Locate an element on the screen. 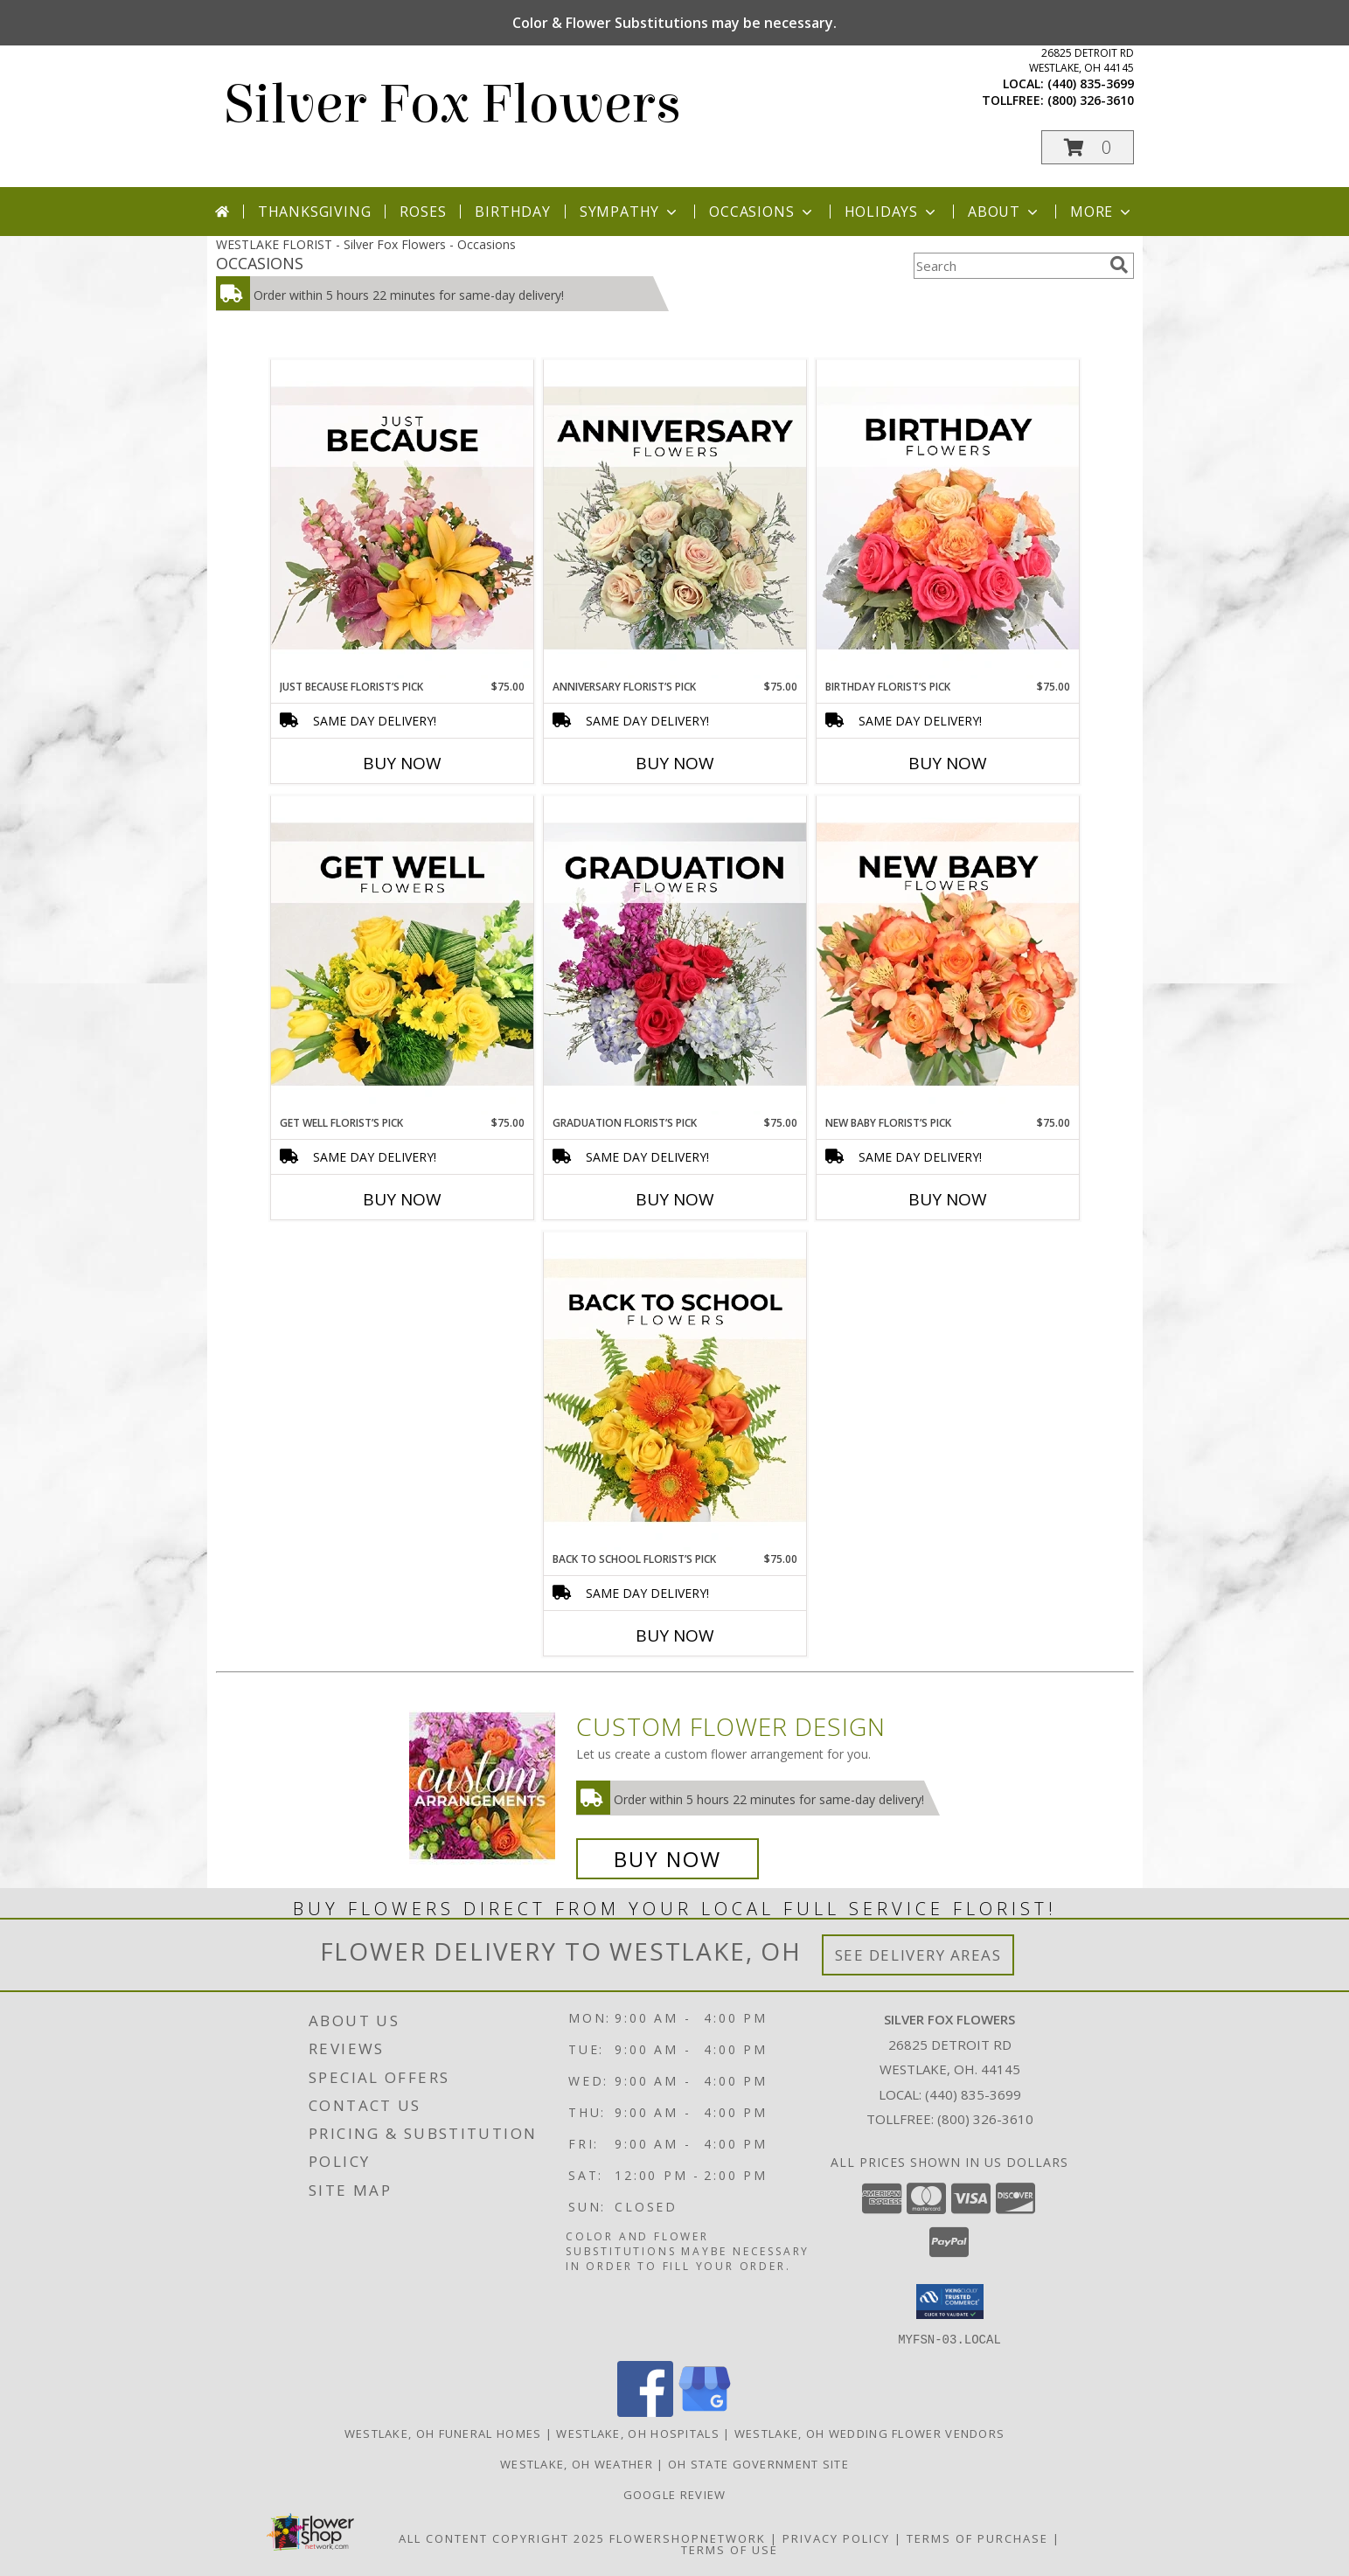  [View Just Because Florist’s Pick Designer's Choice Info] is located at coordinates (402, 519).